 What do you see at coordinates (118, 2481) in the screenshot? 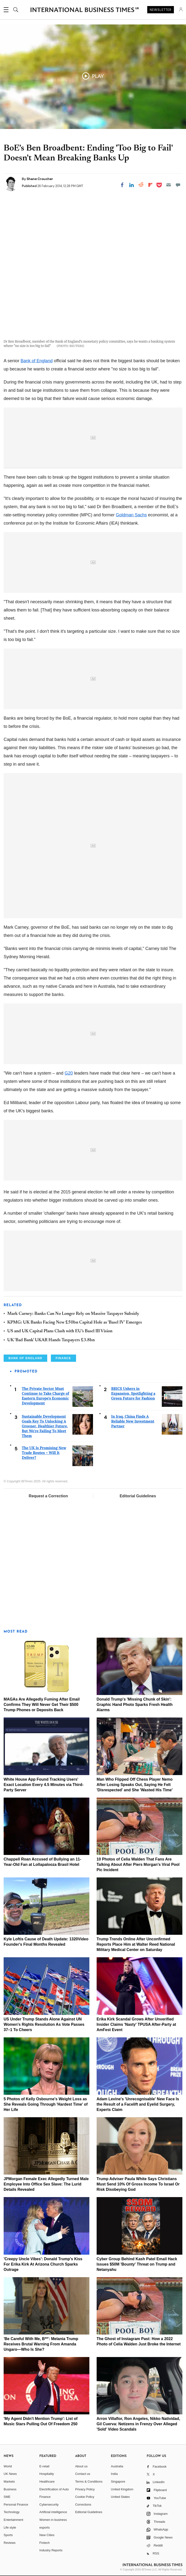
I see `Singapore` at bounding box center [118, 2481].